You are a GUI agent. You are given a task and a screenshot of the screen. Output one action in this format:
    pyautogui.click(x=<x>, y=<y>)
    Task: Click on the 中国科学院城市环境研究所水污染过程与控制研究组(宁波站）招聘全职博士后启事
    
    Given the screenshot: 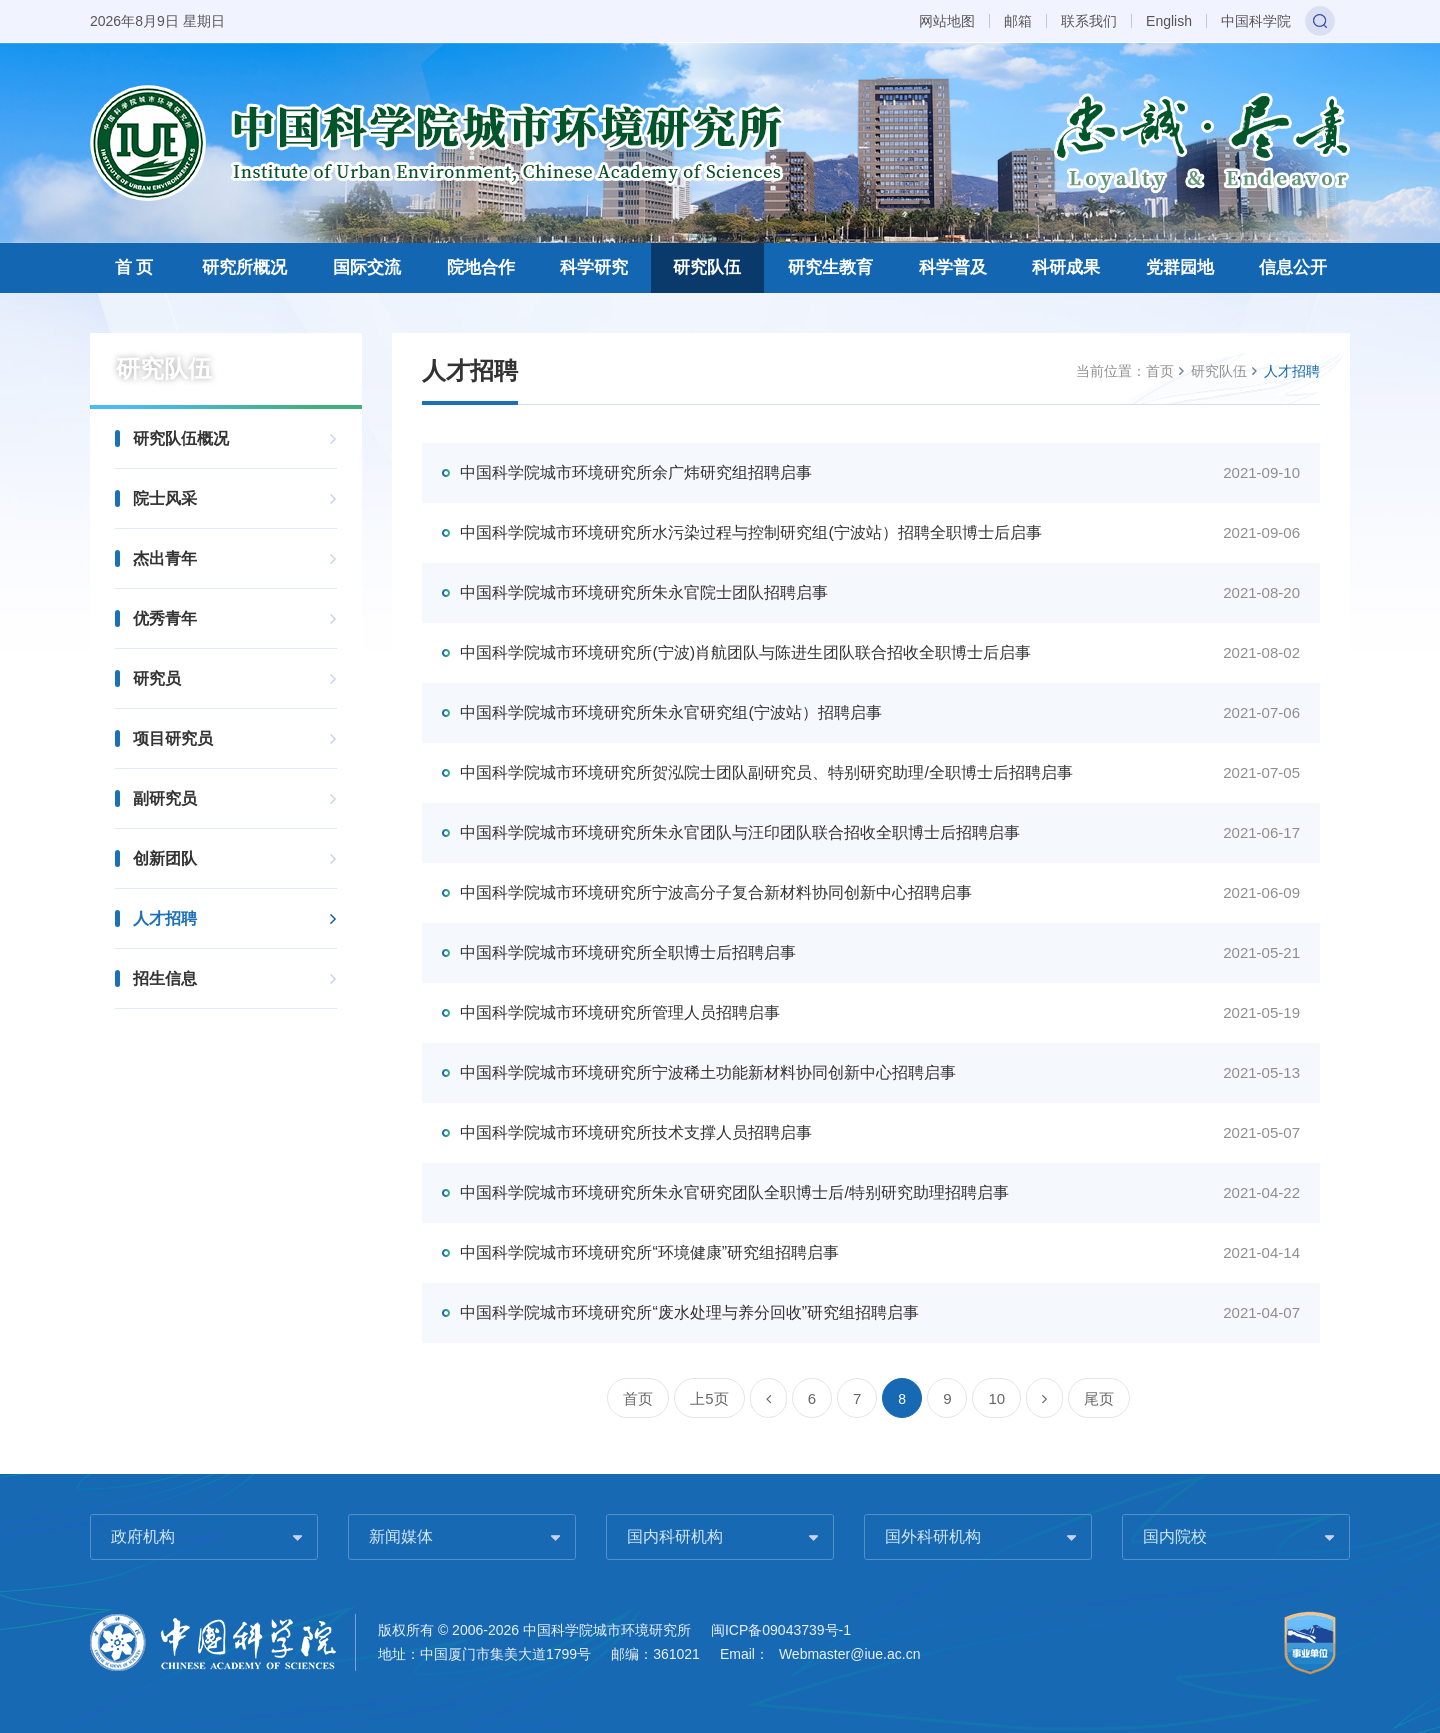 What is the action you would take?
    pyautogui.click(x=750, y=532)
    